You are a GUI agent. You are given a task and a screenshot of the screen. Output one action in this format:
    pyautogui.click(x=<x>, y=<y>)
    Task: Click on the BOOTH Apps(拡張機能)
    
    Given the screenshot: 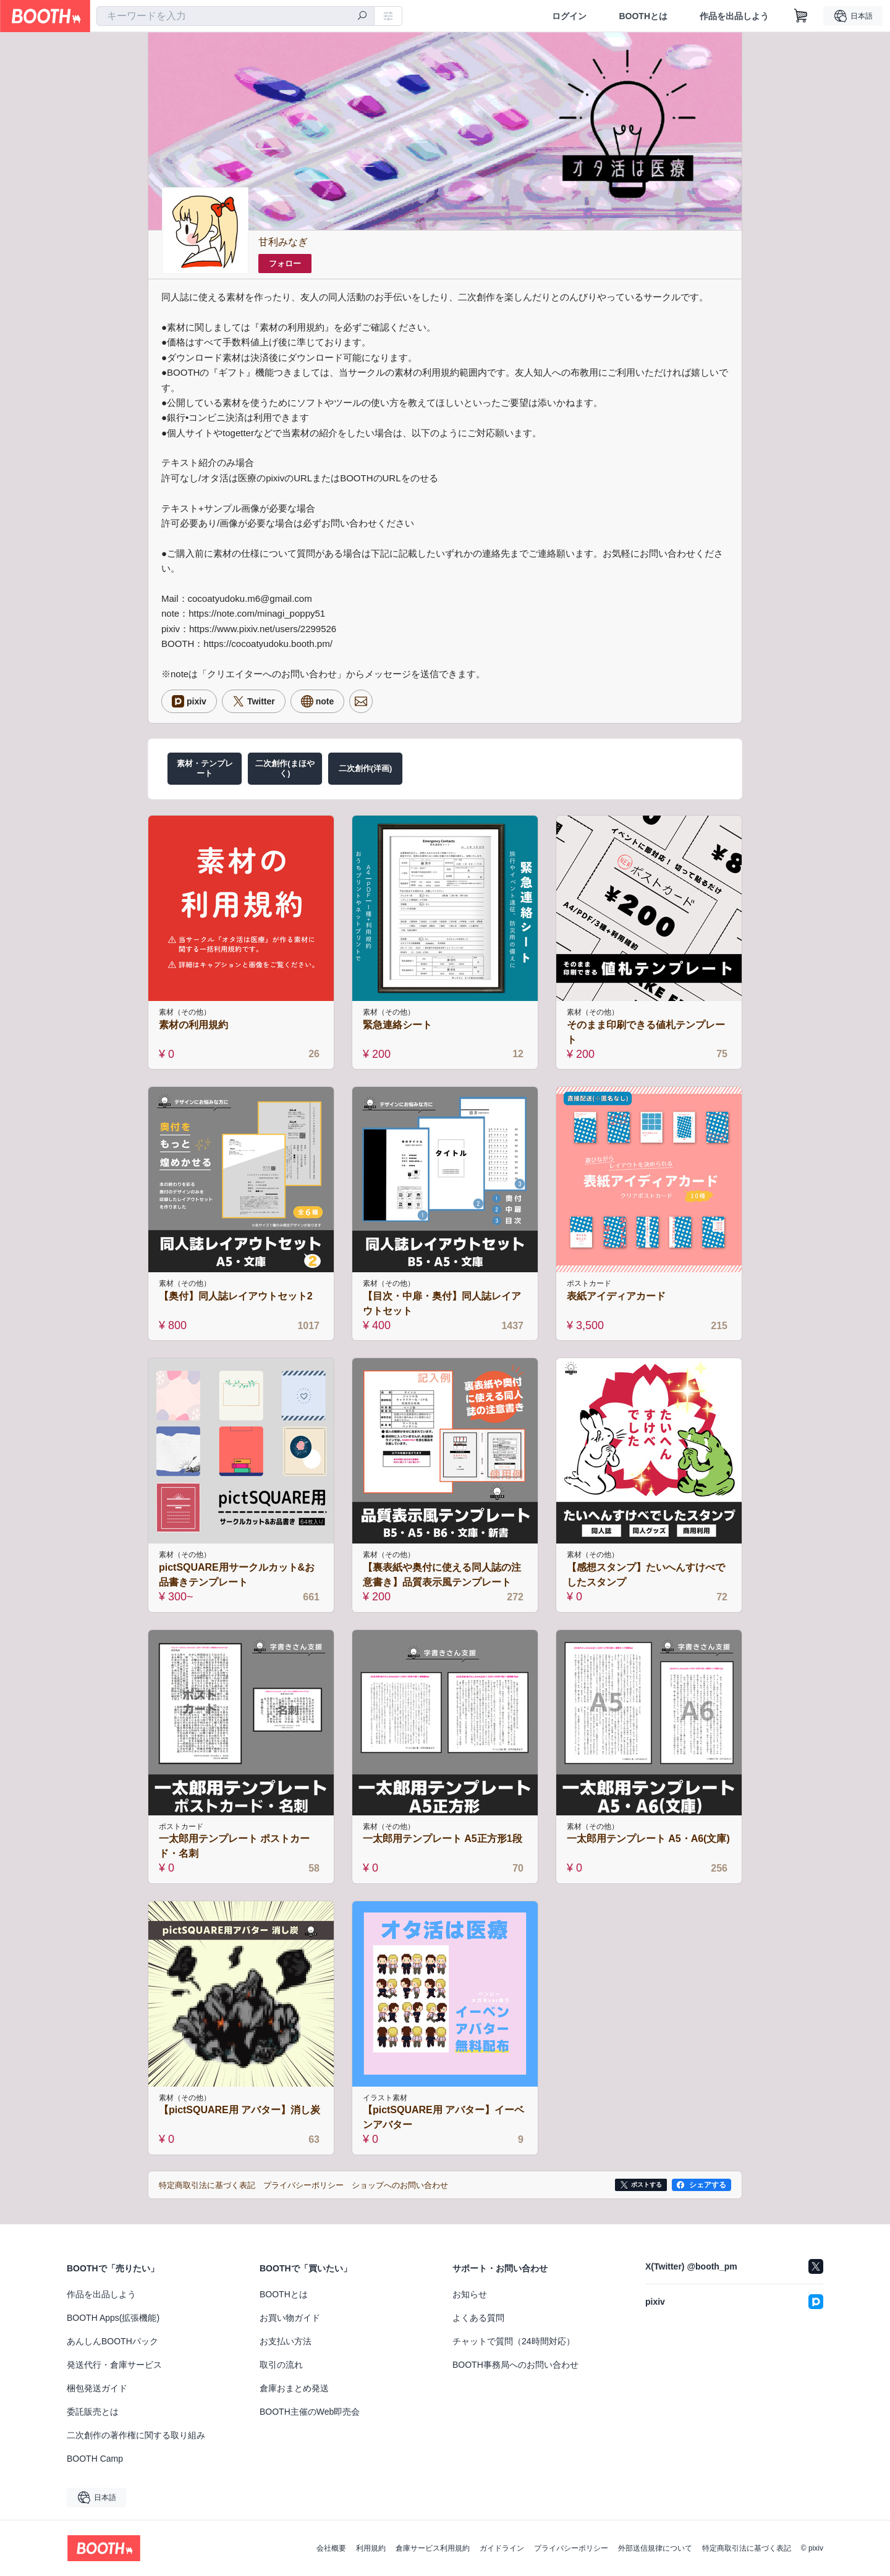 What is the action you would take?
    pyautogui.click(x=113, y=2318)
    